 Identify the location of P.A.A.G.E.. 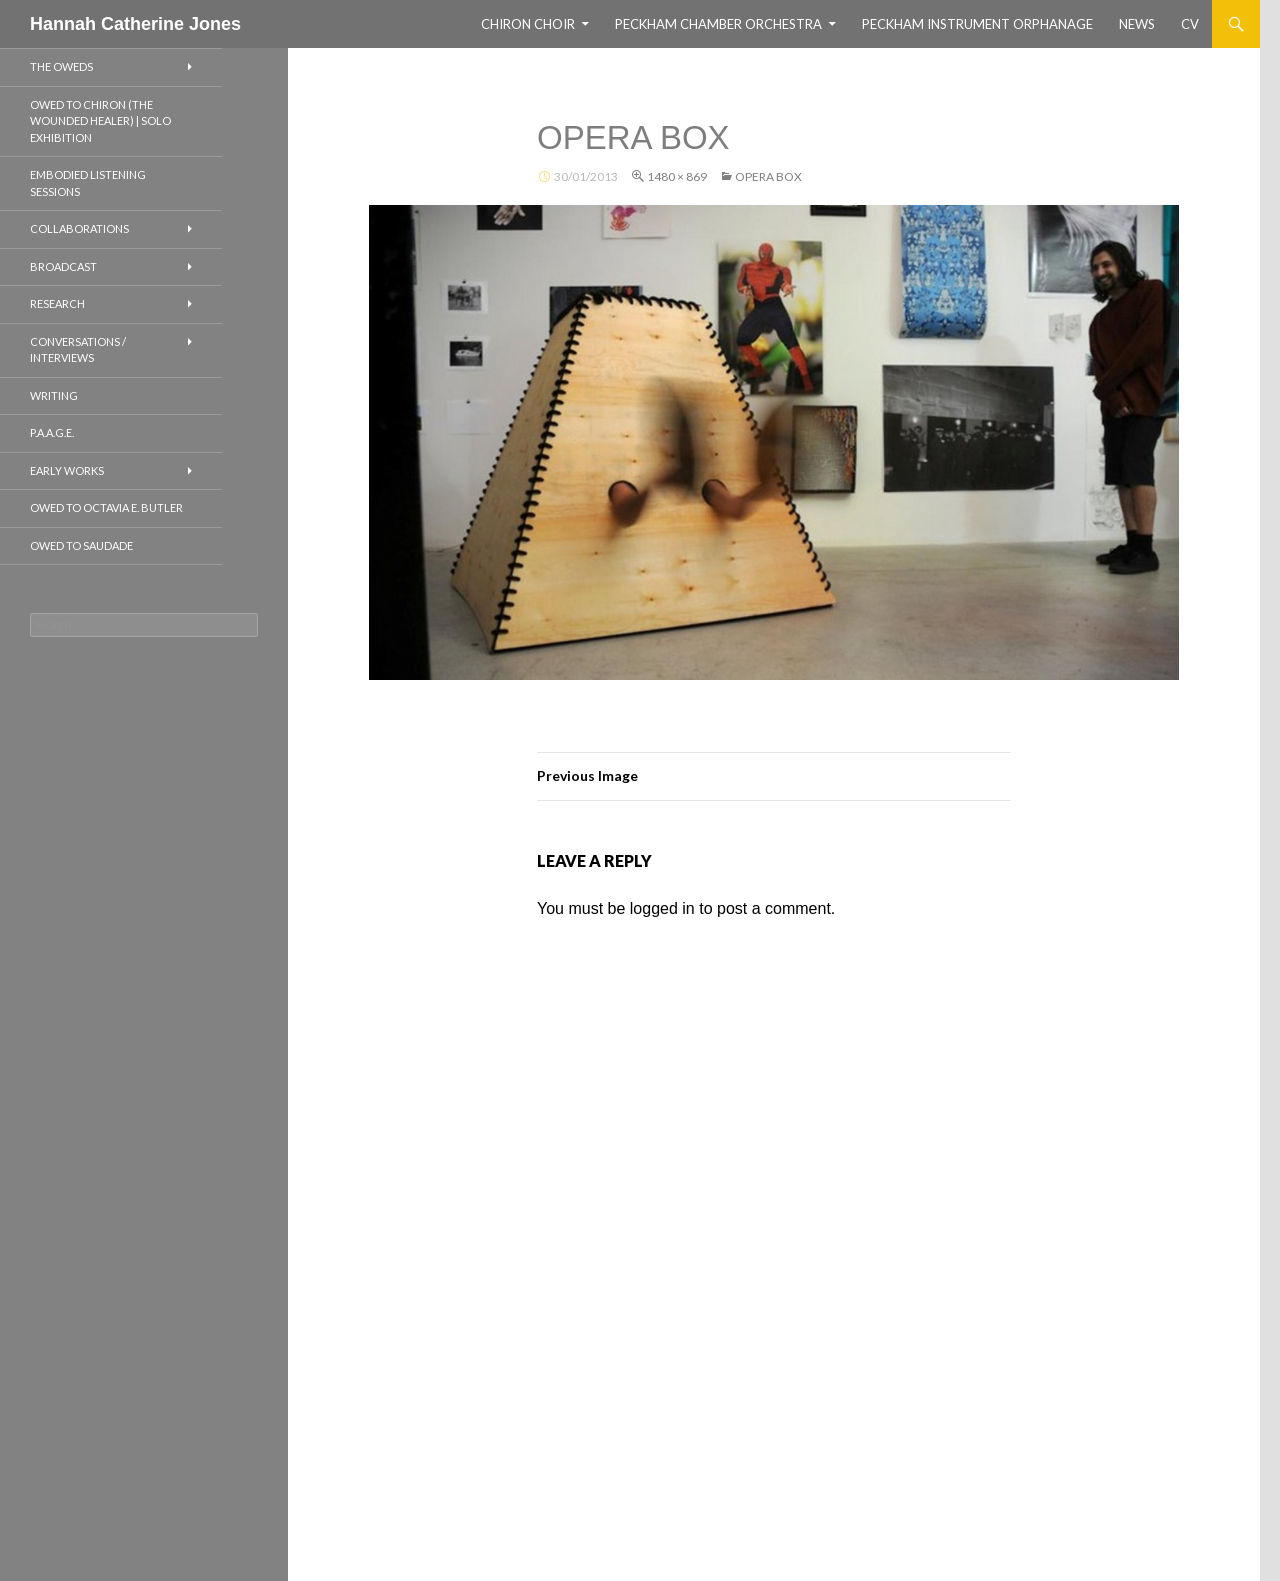
(52, 432).